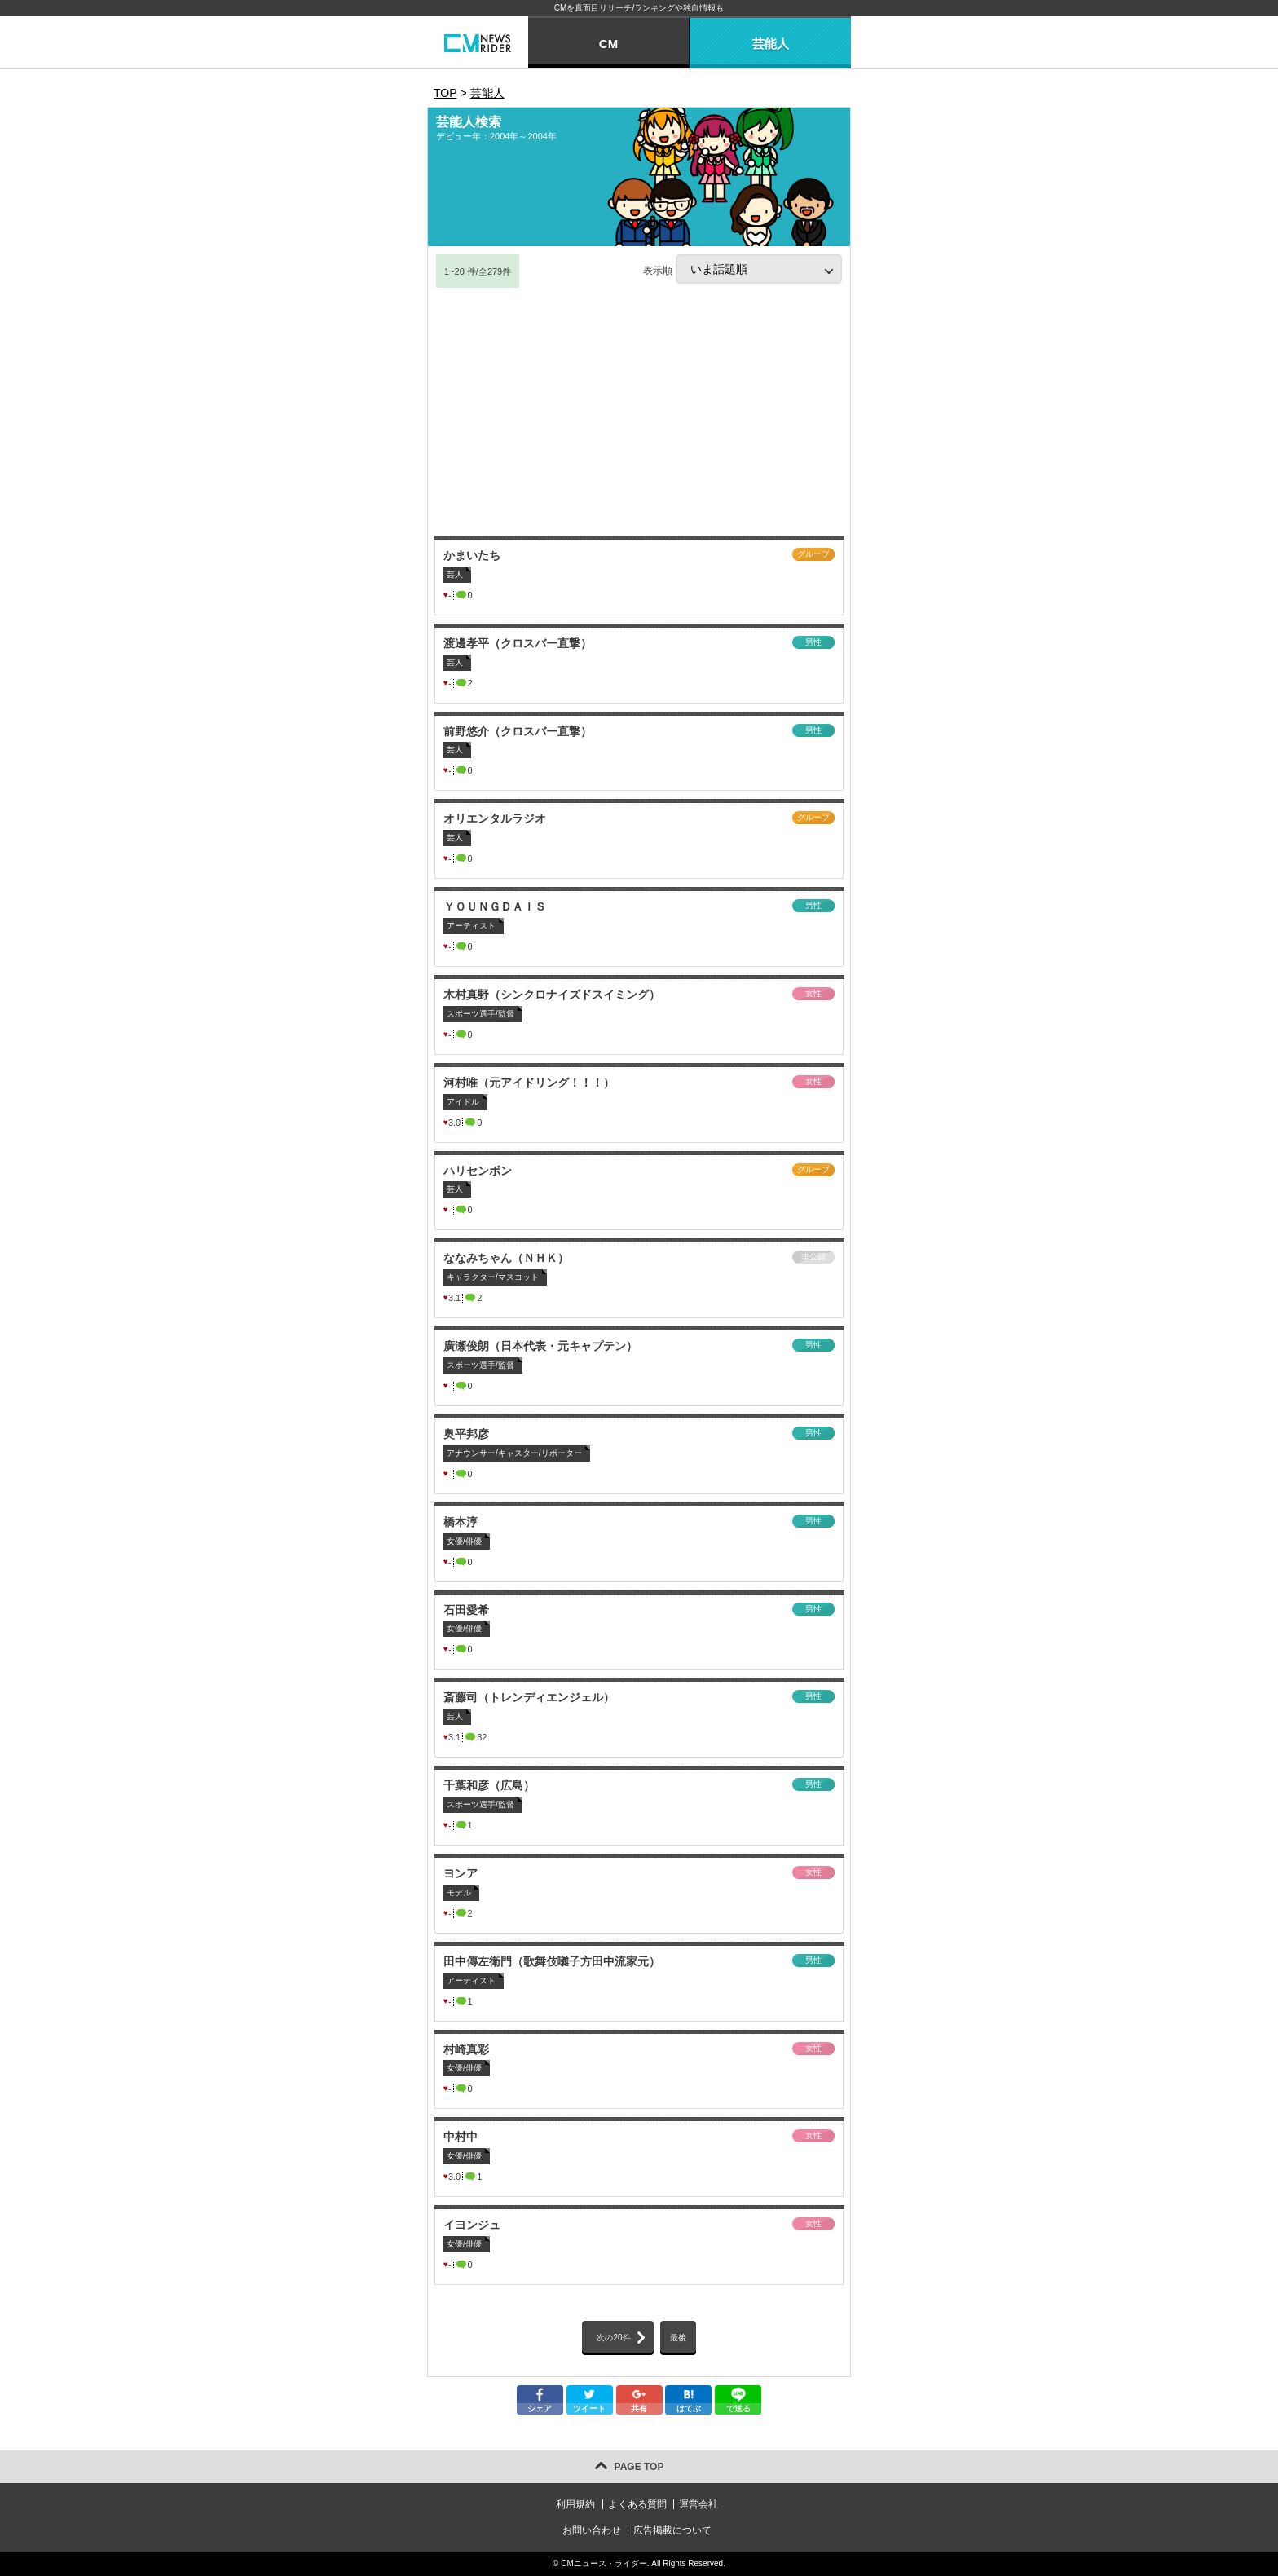 This screenshot has width=1278, height=2576. What do you see at coordinates (639, 412) in the screenshot?
I see `[Advertisement]` at bounding box center [639, 412].